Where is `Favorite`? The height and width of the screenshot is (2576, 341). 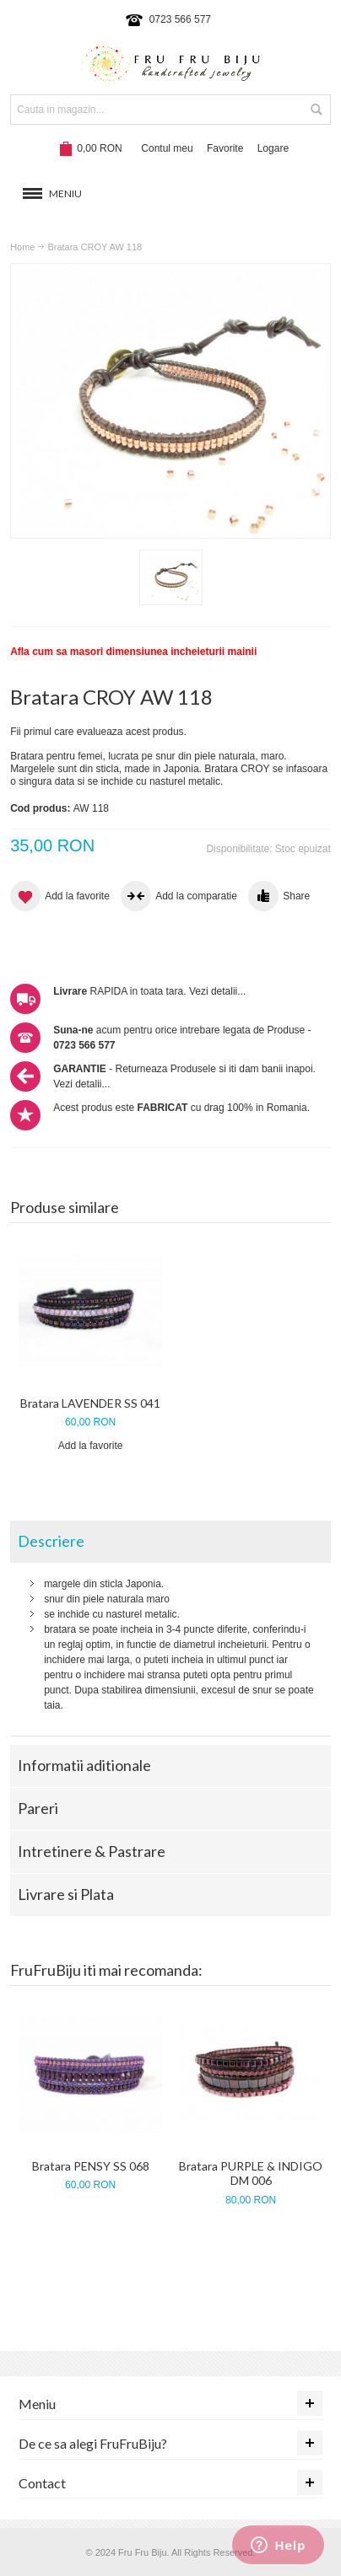
Favorite is located at coordinates (225, 148).